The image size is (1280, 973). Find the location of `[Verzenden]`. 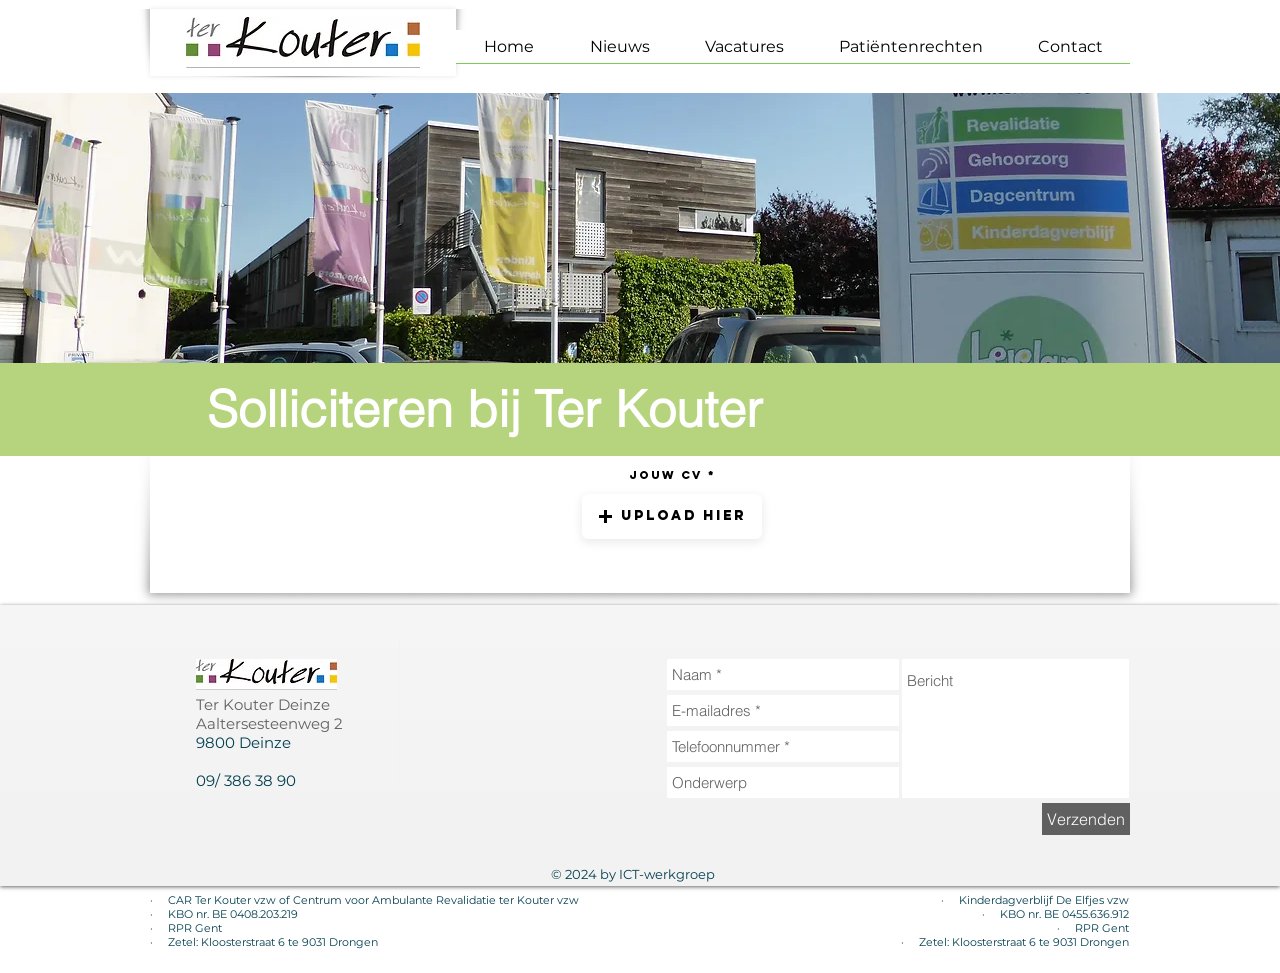

[Verzenden] is located at coordinates (1086, 819).